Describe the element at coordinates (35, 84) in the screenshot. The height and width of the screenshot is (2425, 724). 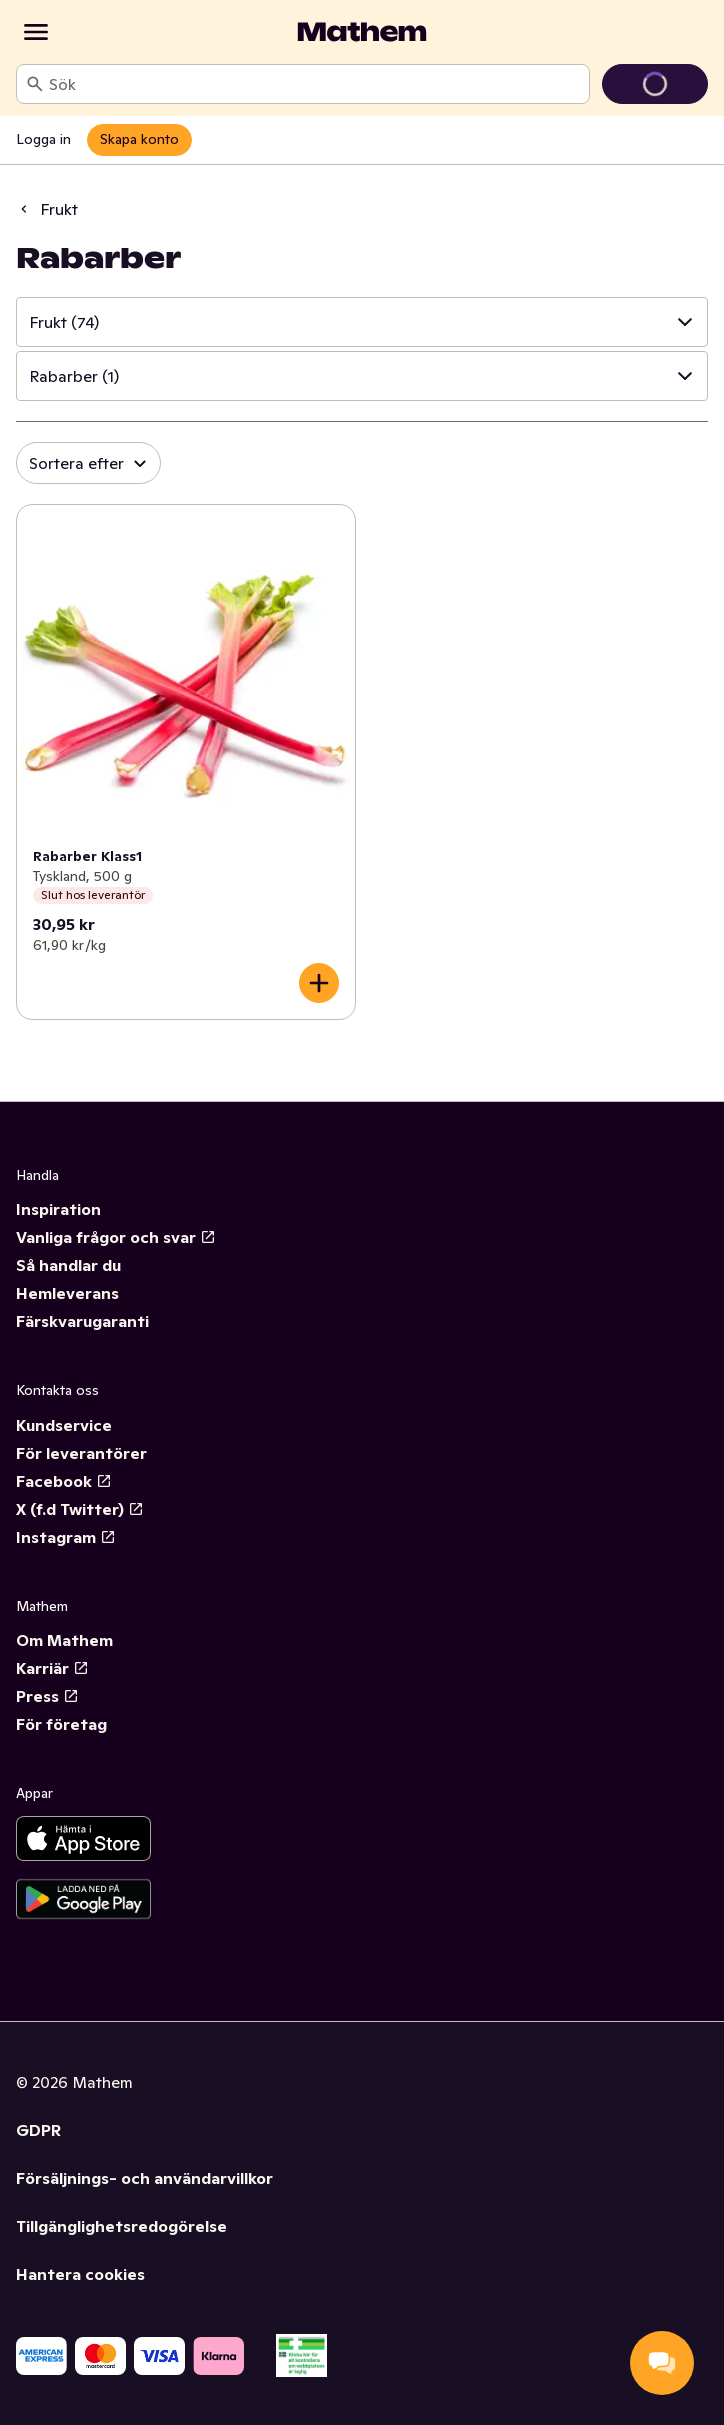
I see `[Sök]` at that location.